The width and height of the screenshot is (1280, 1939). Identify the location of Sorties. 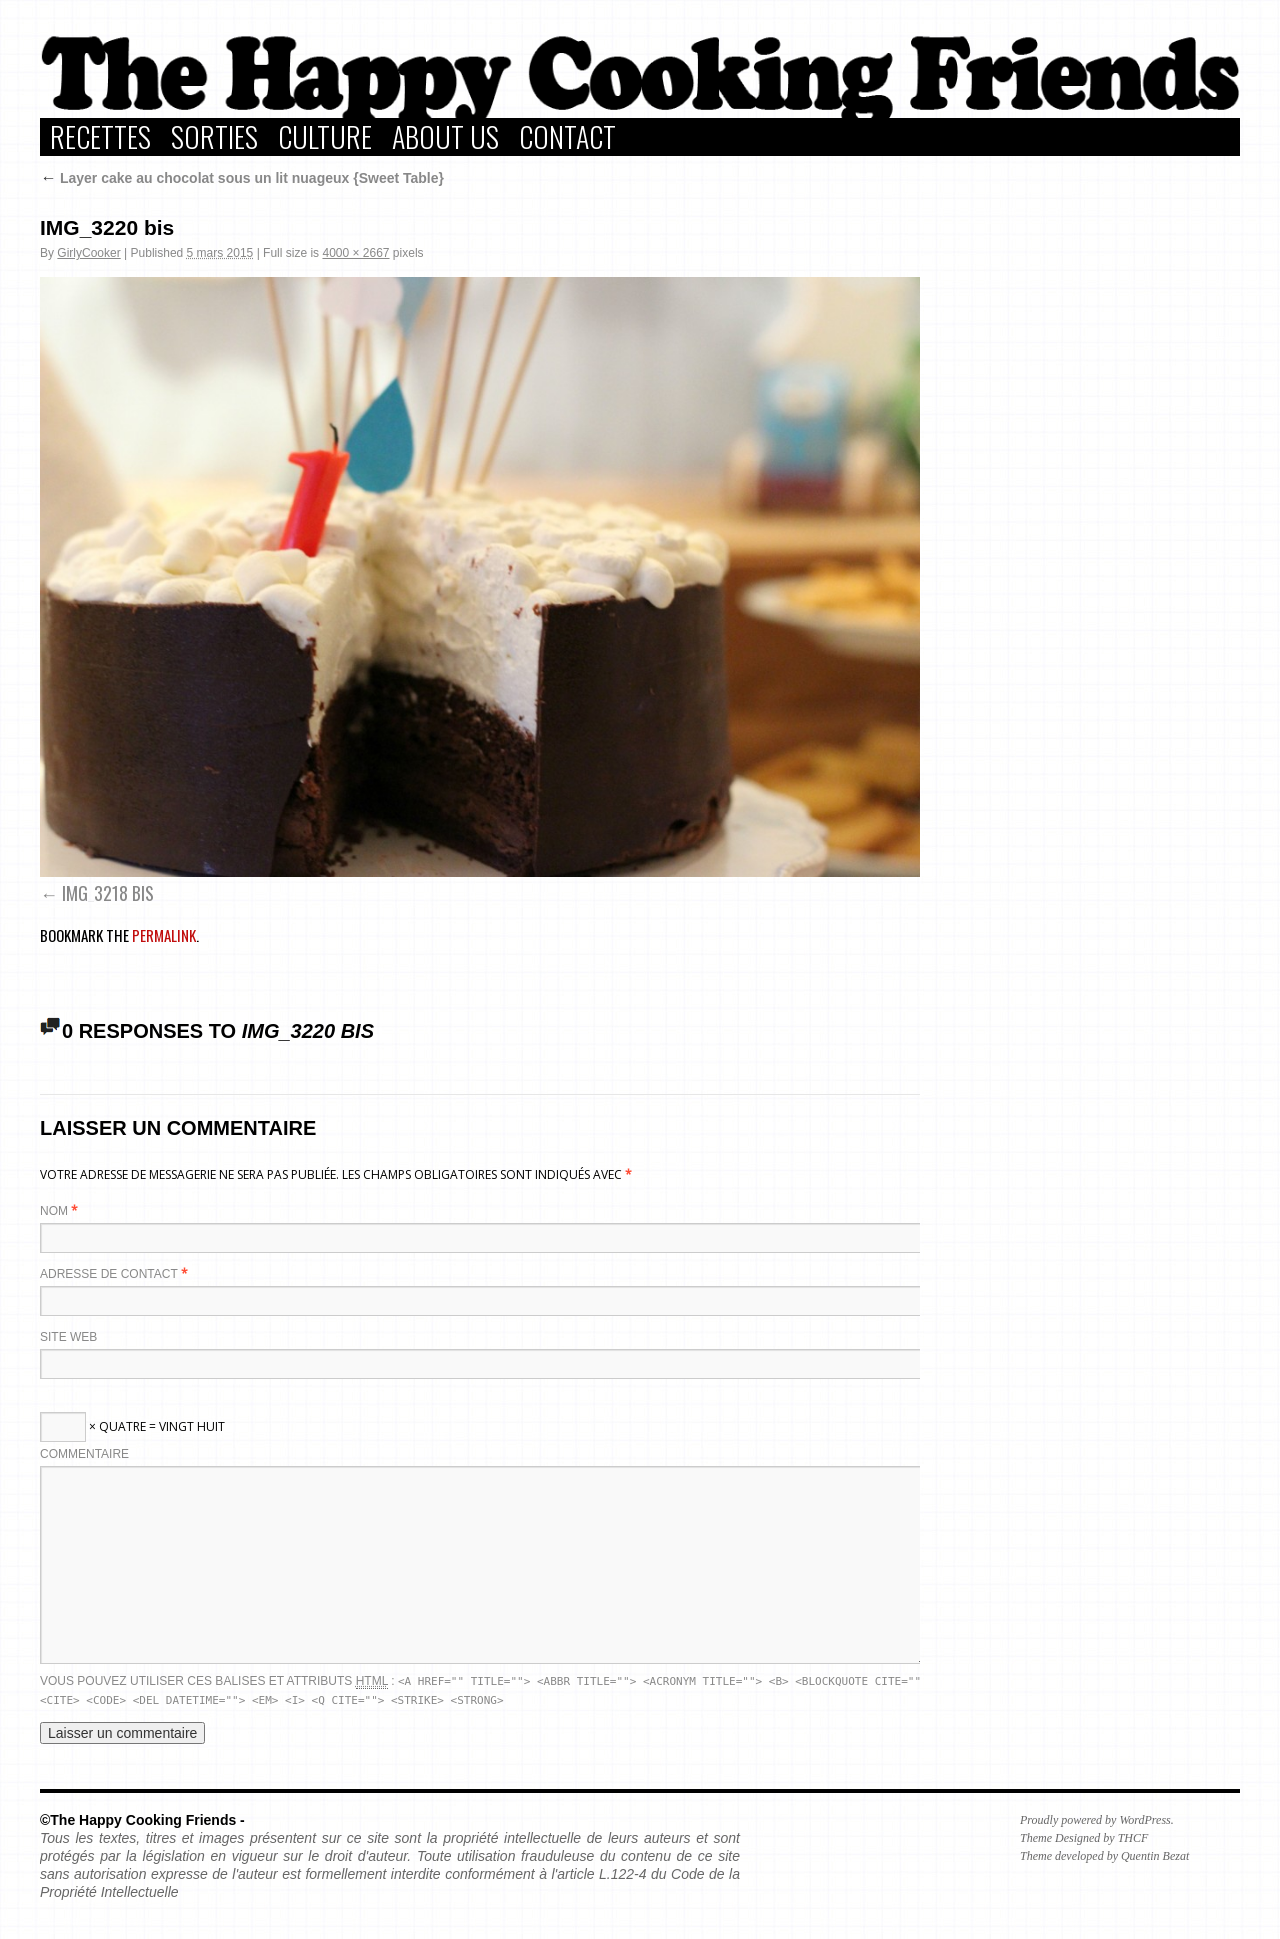
(214, 137).